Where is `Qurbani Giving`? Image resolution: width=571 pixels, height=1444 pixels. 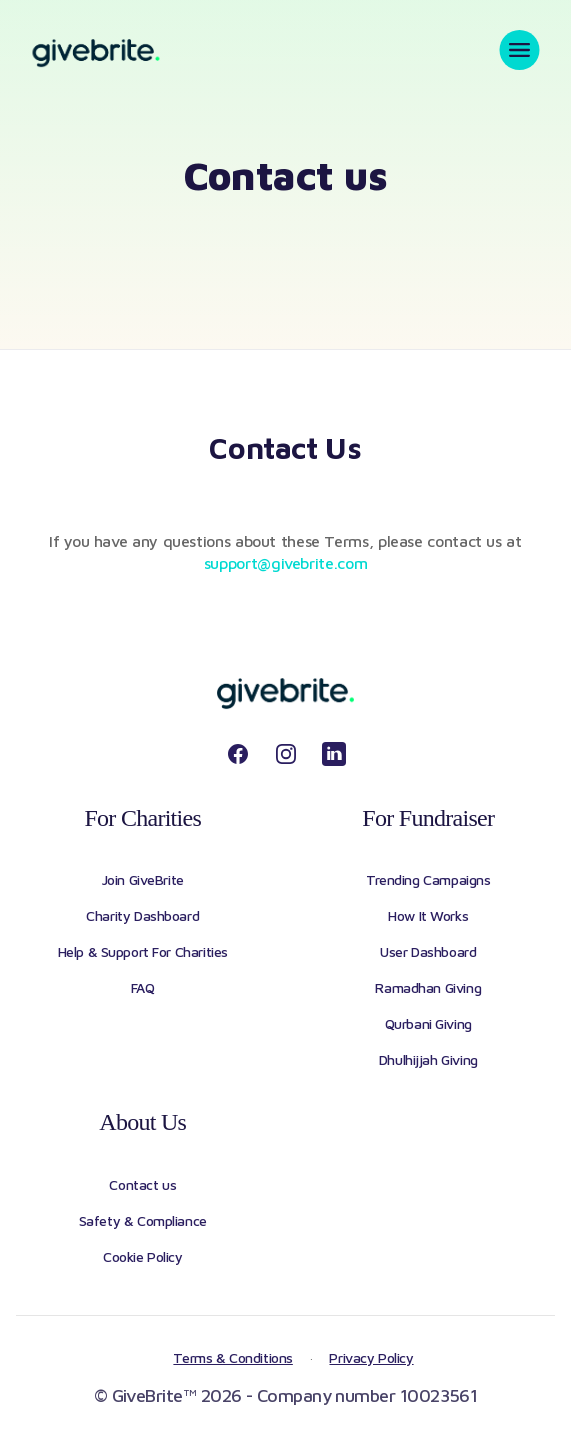 Qurbani Giving is located at coordinates (428, 1023).